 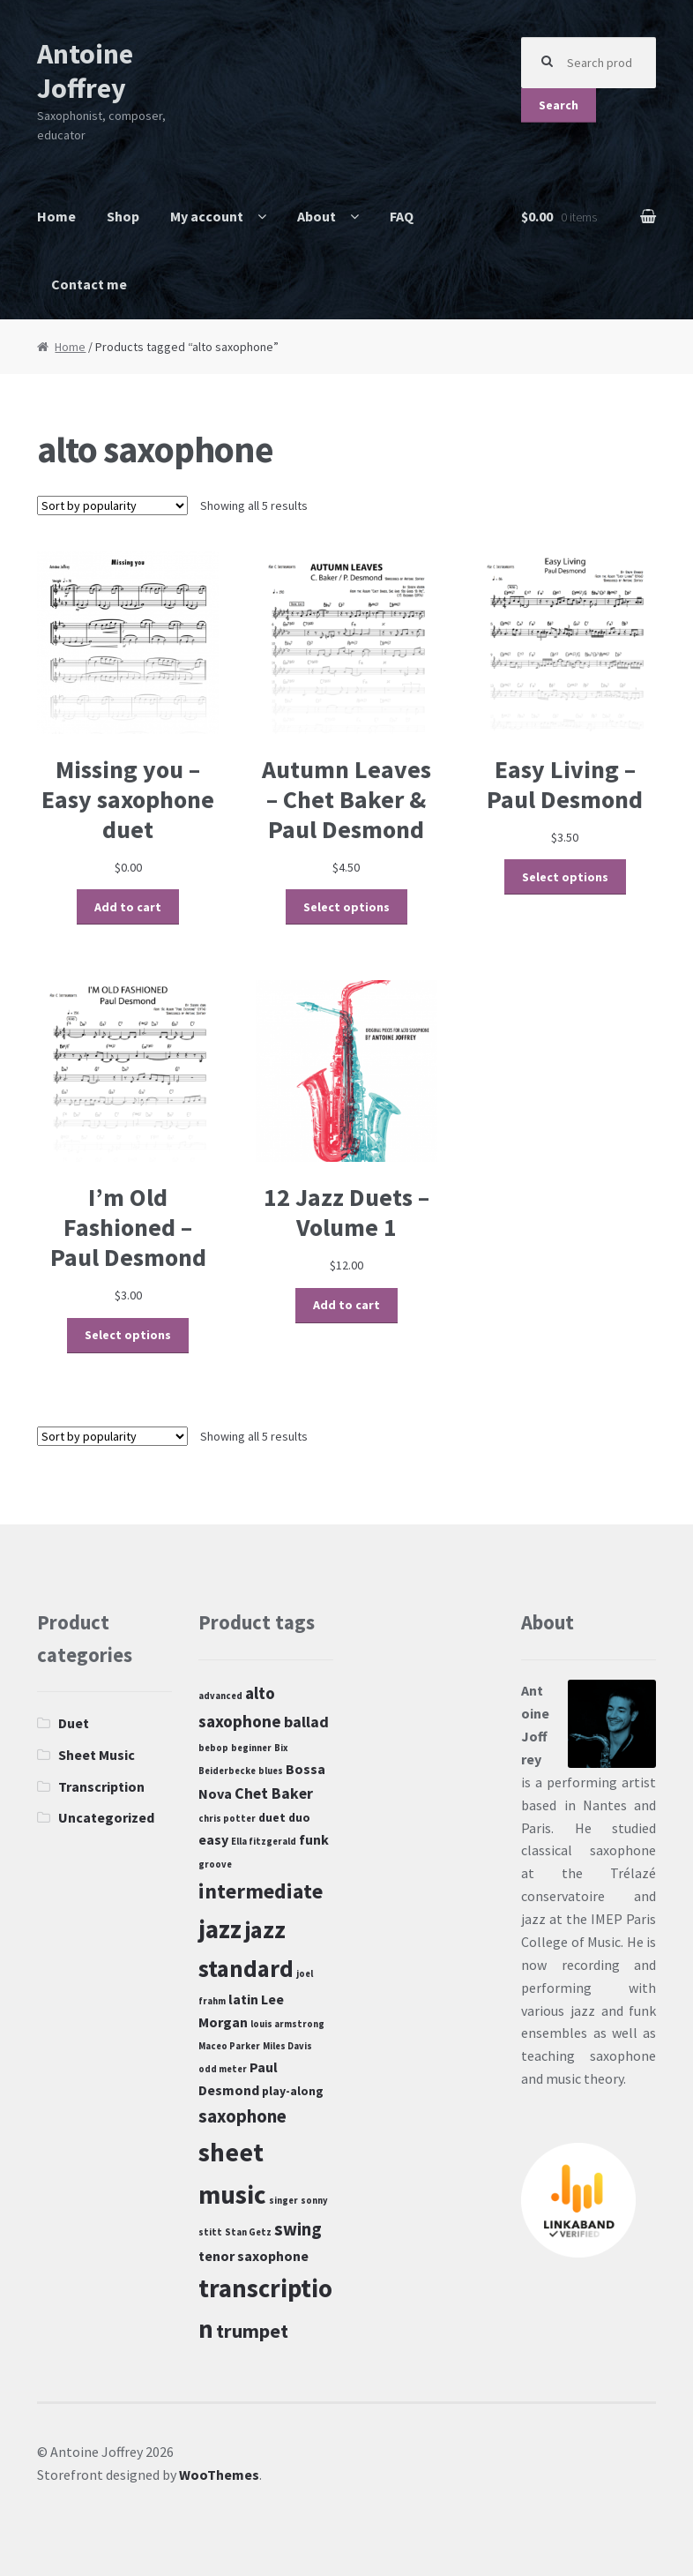 What do you see at coordinates (213, 1839) in the screenshot?
I see `easy [easy (3 products)]` at bounding box center [213, 1839].